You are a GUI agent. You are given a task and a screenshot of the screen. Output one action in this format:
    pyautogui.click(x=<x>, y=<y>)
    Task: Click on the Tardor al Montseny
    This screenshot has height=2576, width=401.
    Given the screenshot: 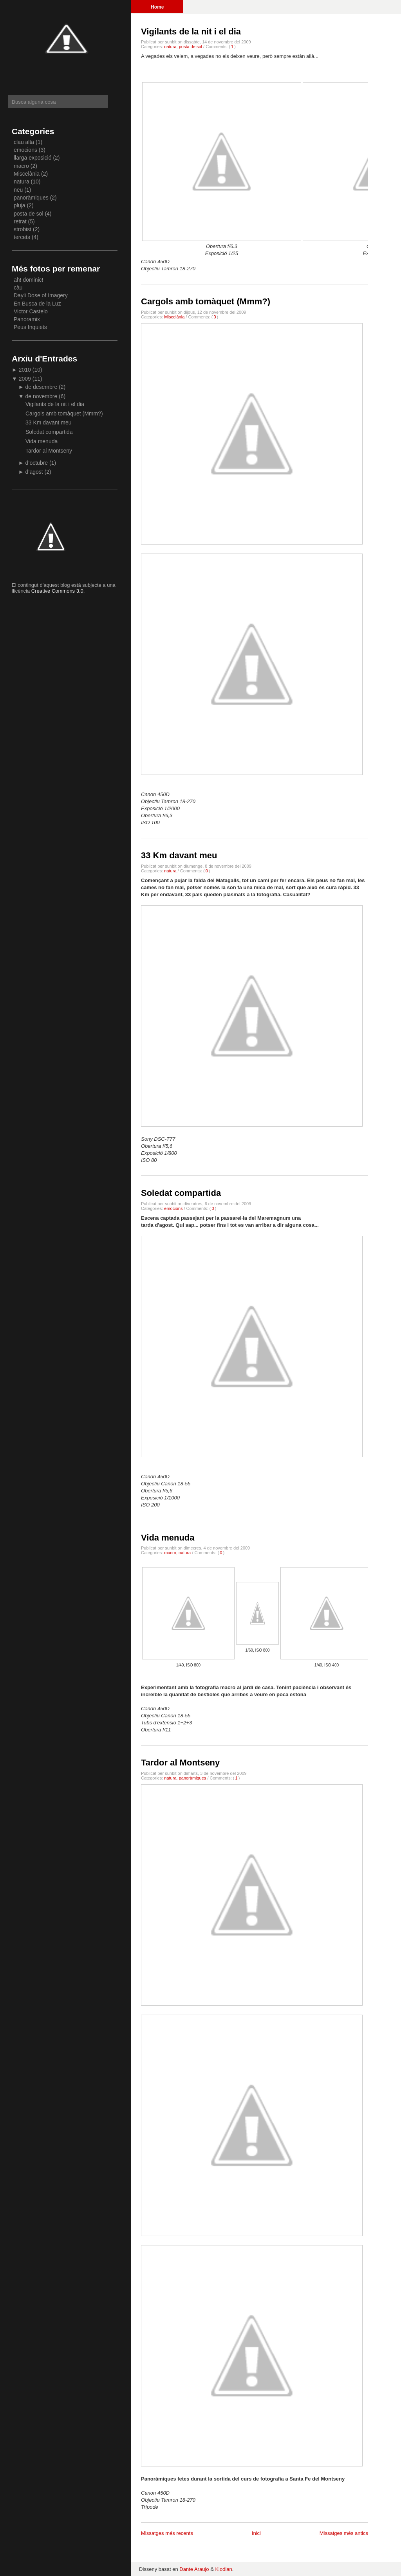 What is the action you would take?
    pyautogui.click(x=180, y=1762)
    